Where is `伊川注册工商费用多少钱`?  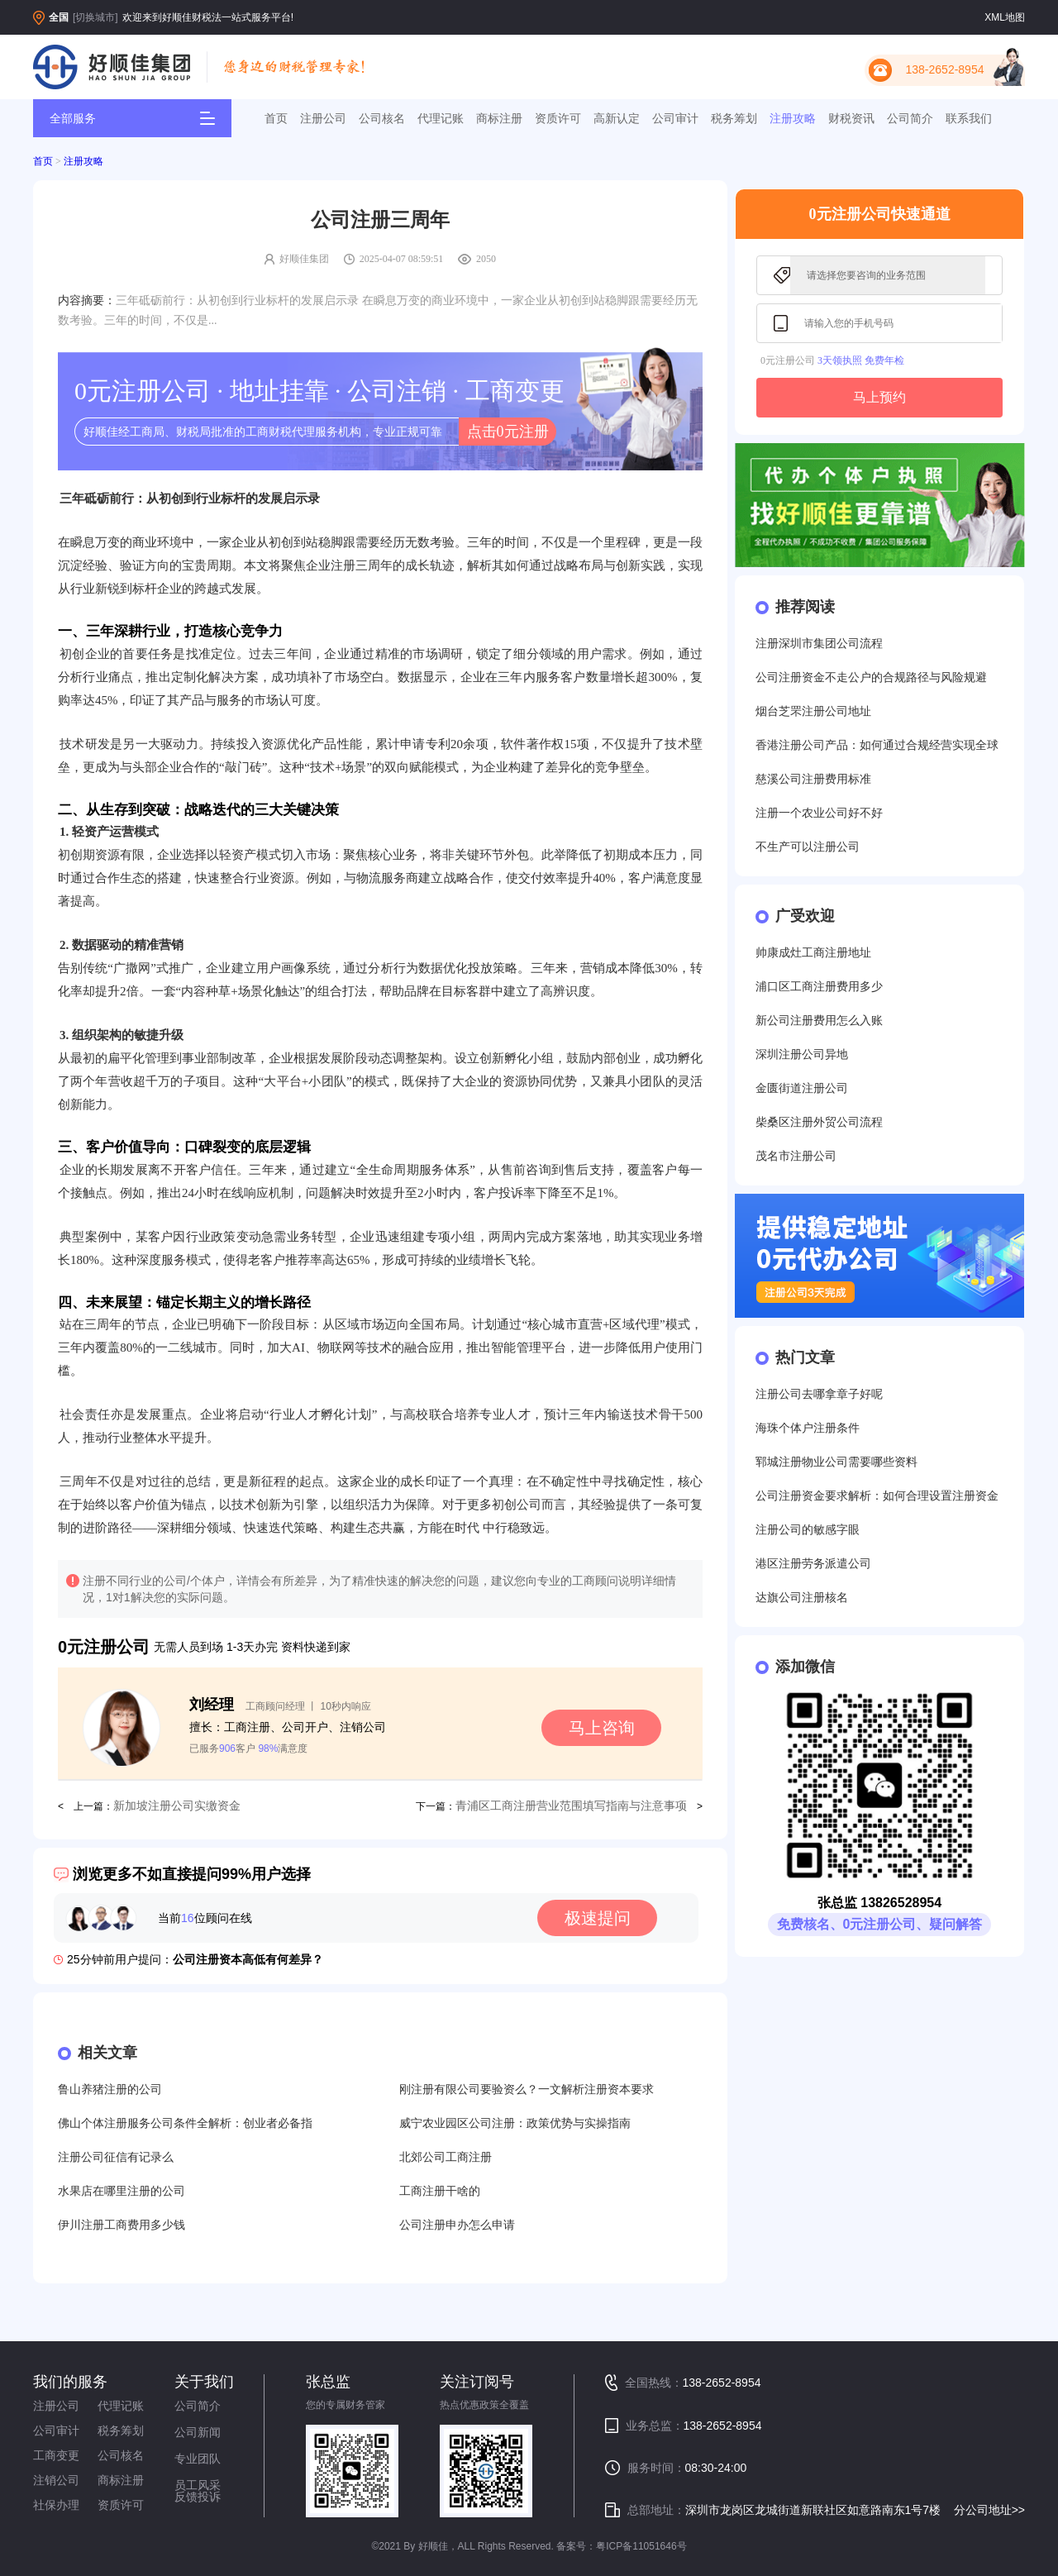
伊川注册工商费用多少钱 is located at coordinates (121, 2225).